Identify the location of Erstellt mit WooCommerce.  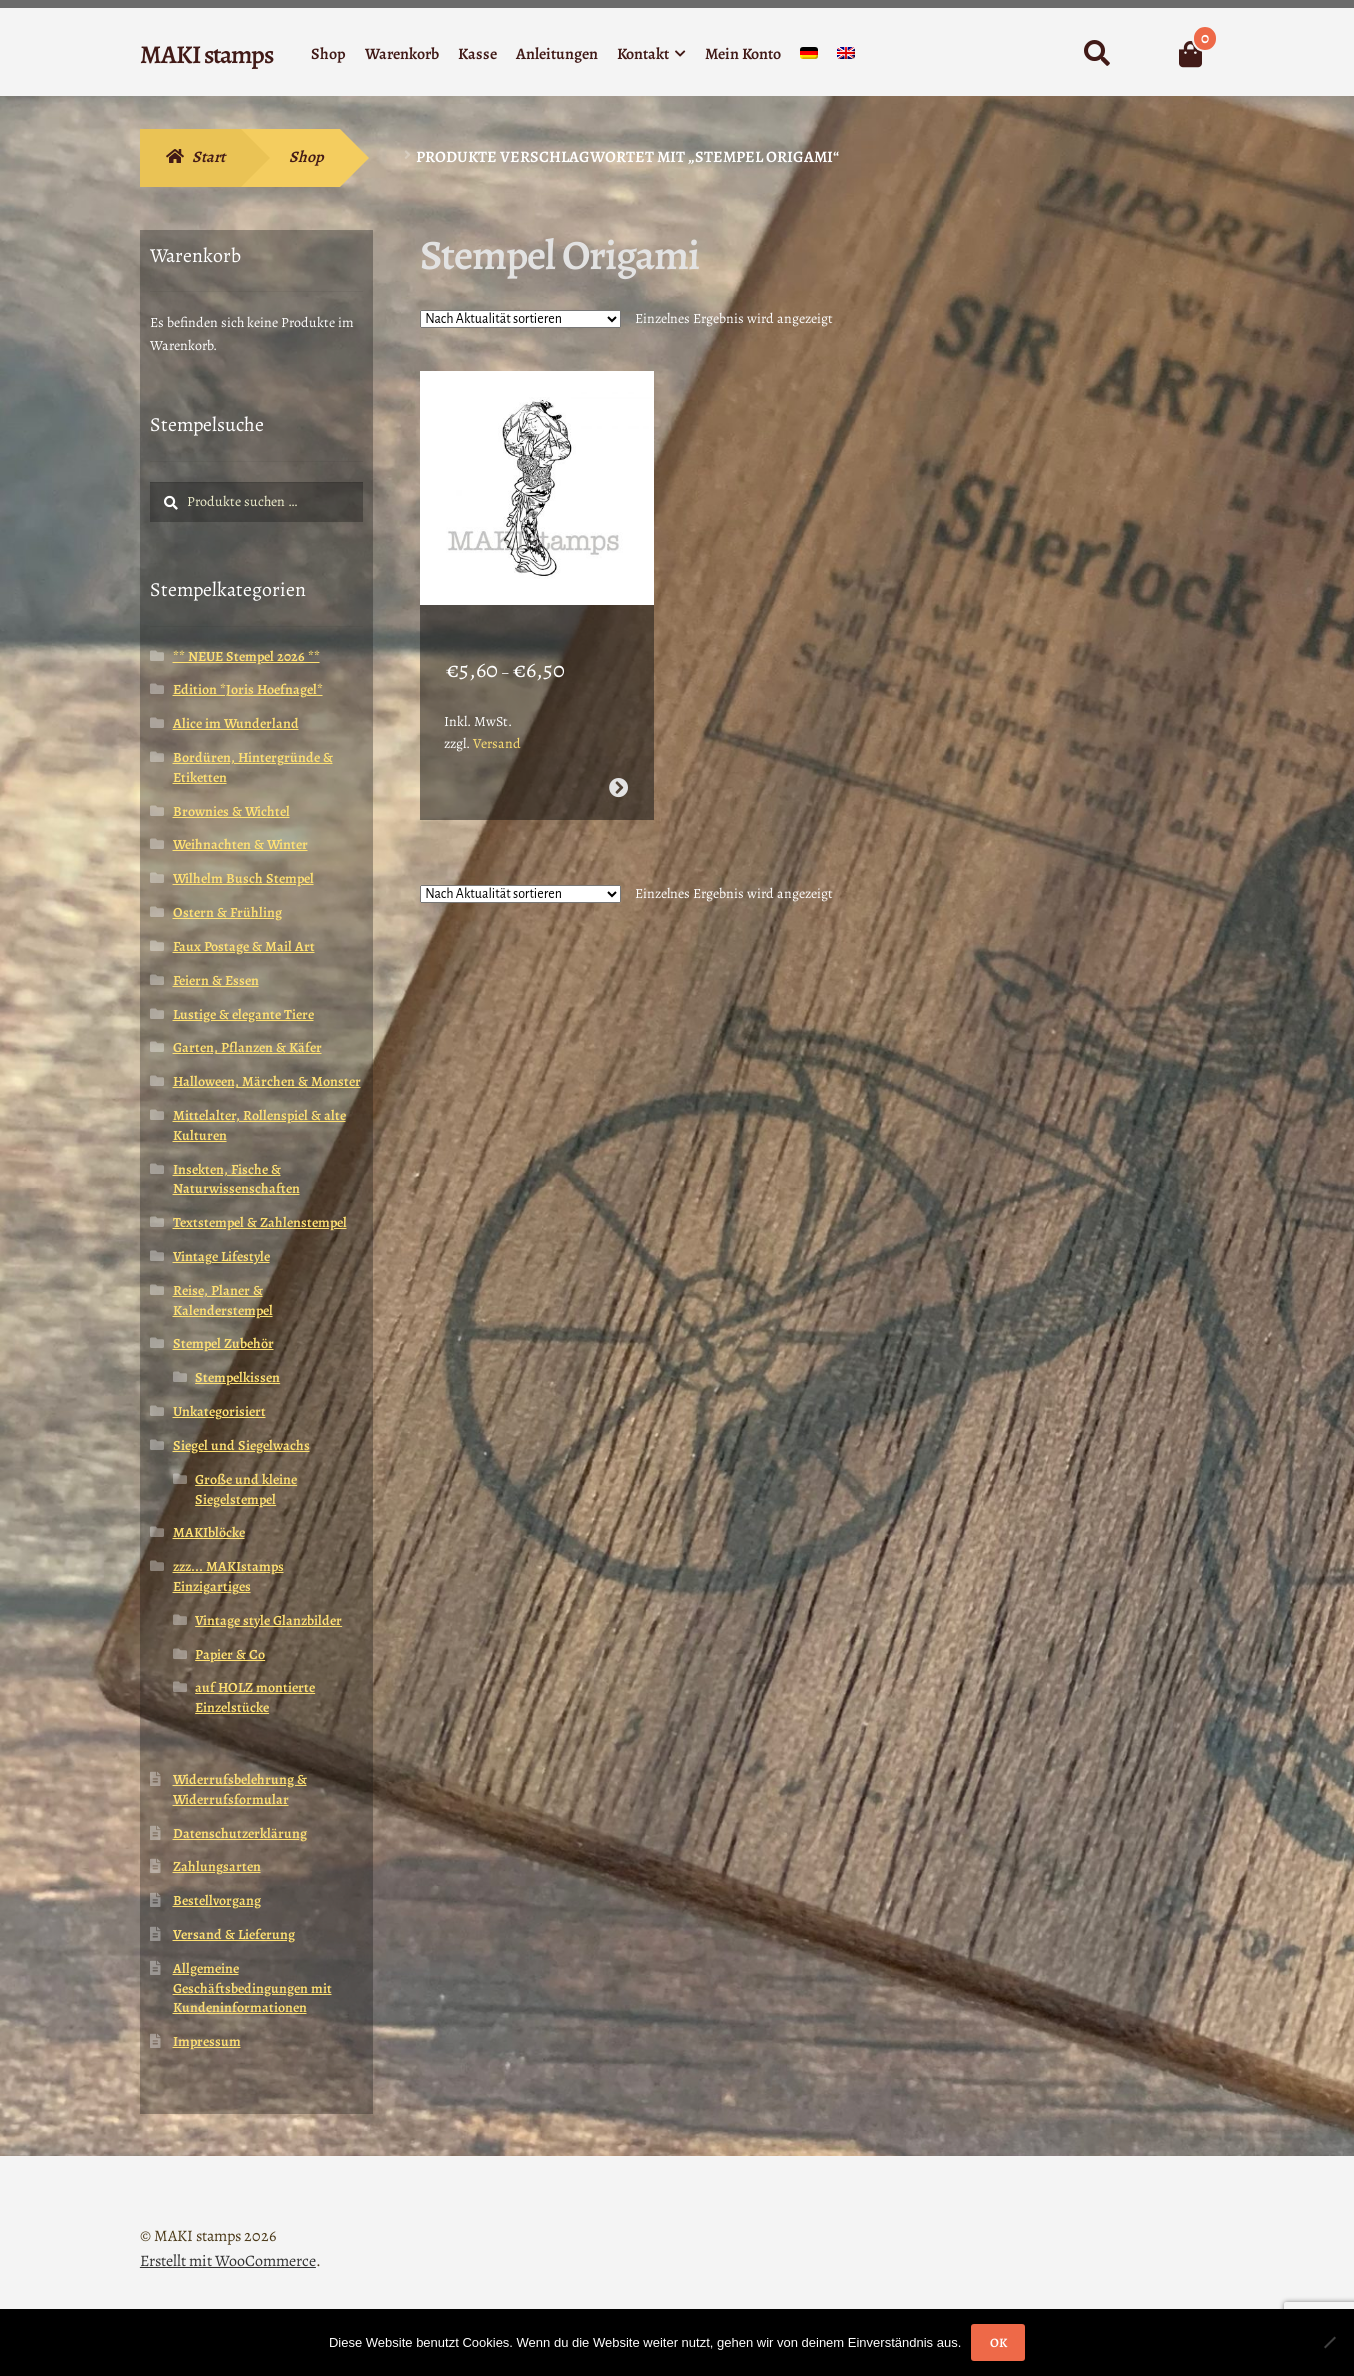
(228, 2261).